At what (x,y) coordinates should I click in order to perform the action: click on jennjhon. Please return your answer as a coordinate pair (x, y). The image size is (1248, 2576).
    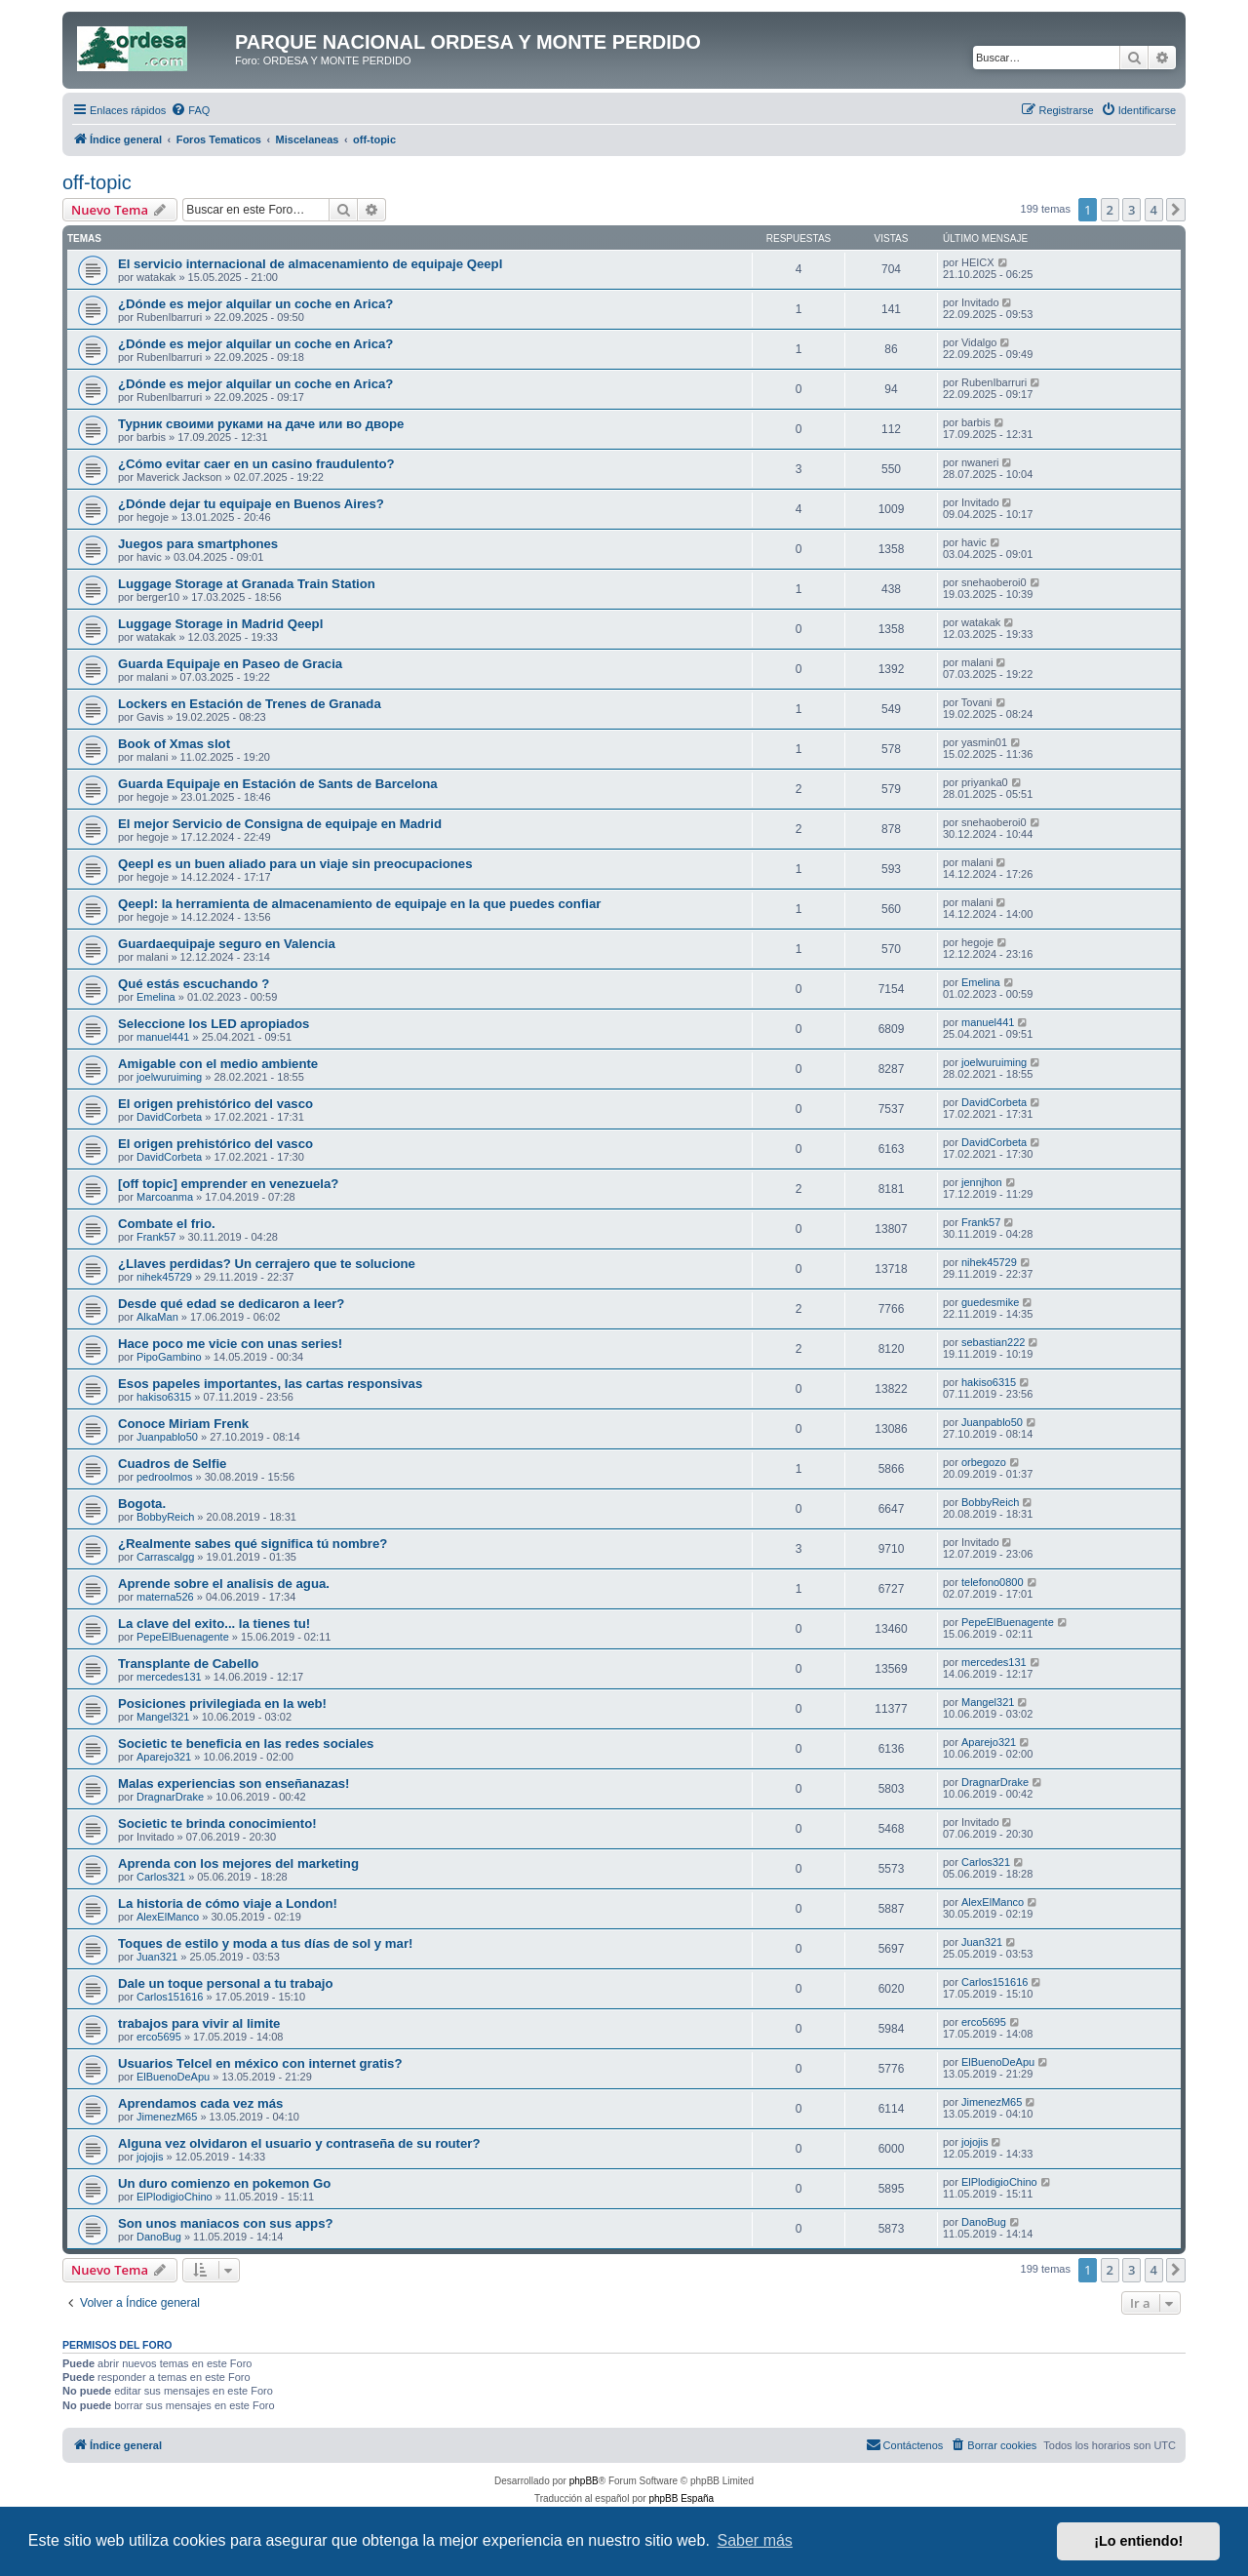
    Looking at the image, I should click on (981, 1182).